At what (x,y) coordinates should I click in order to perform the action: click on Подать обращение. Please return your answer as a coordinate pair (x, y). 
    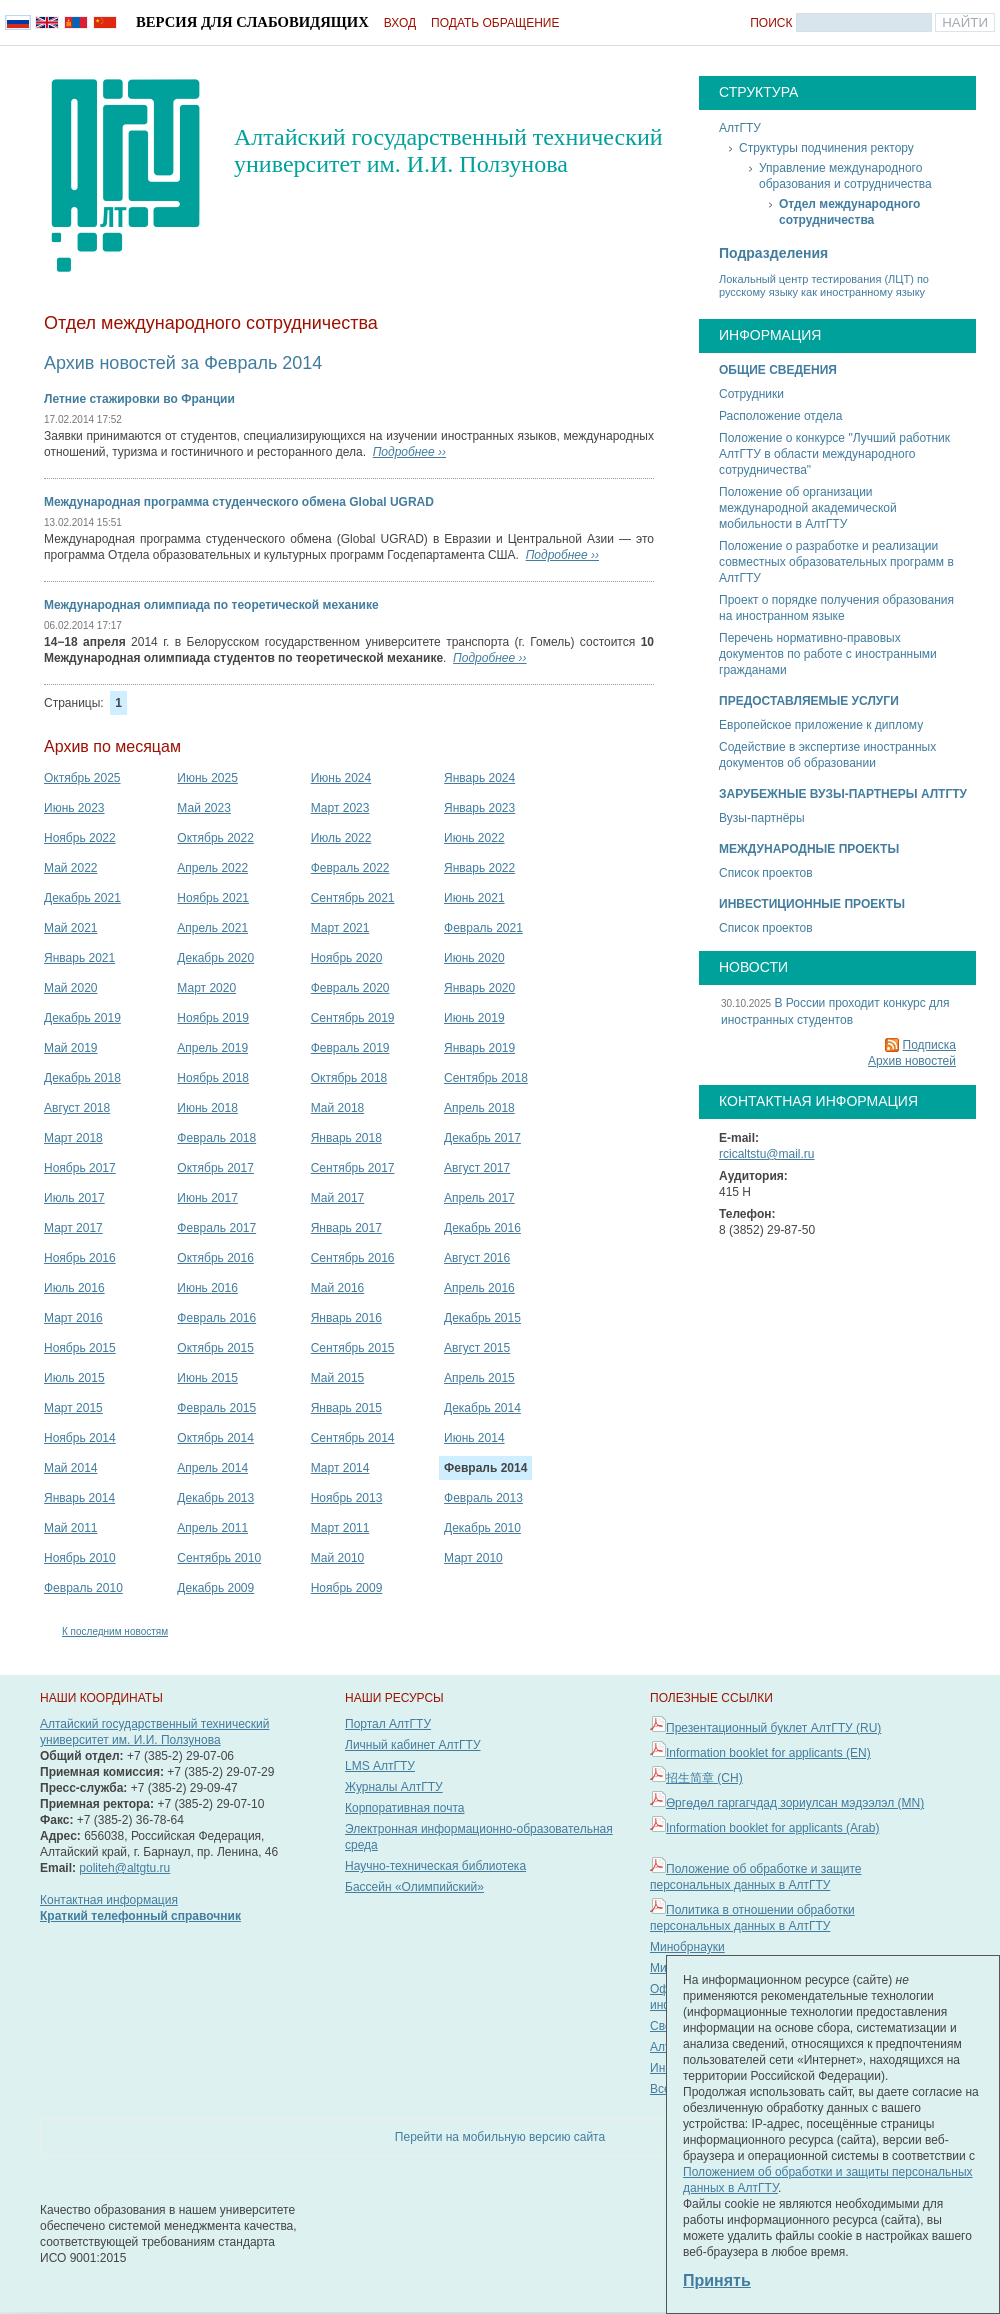
    Looking at the image, I should click on (495, 23).